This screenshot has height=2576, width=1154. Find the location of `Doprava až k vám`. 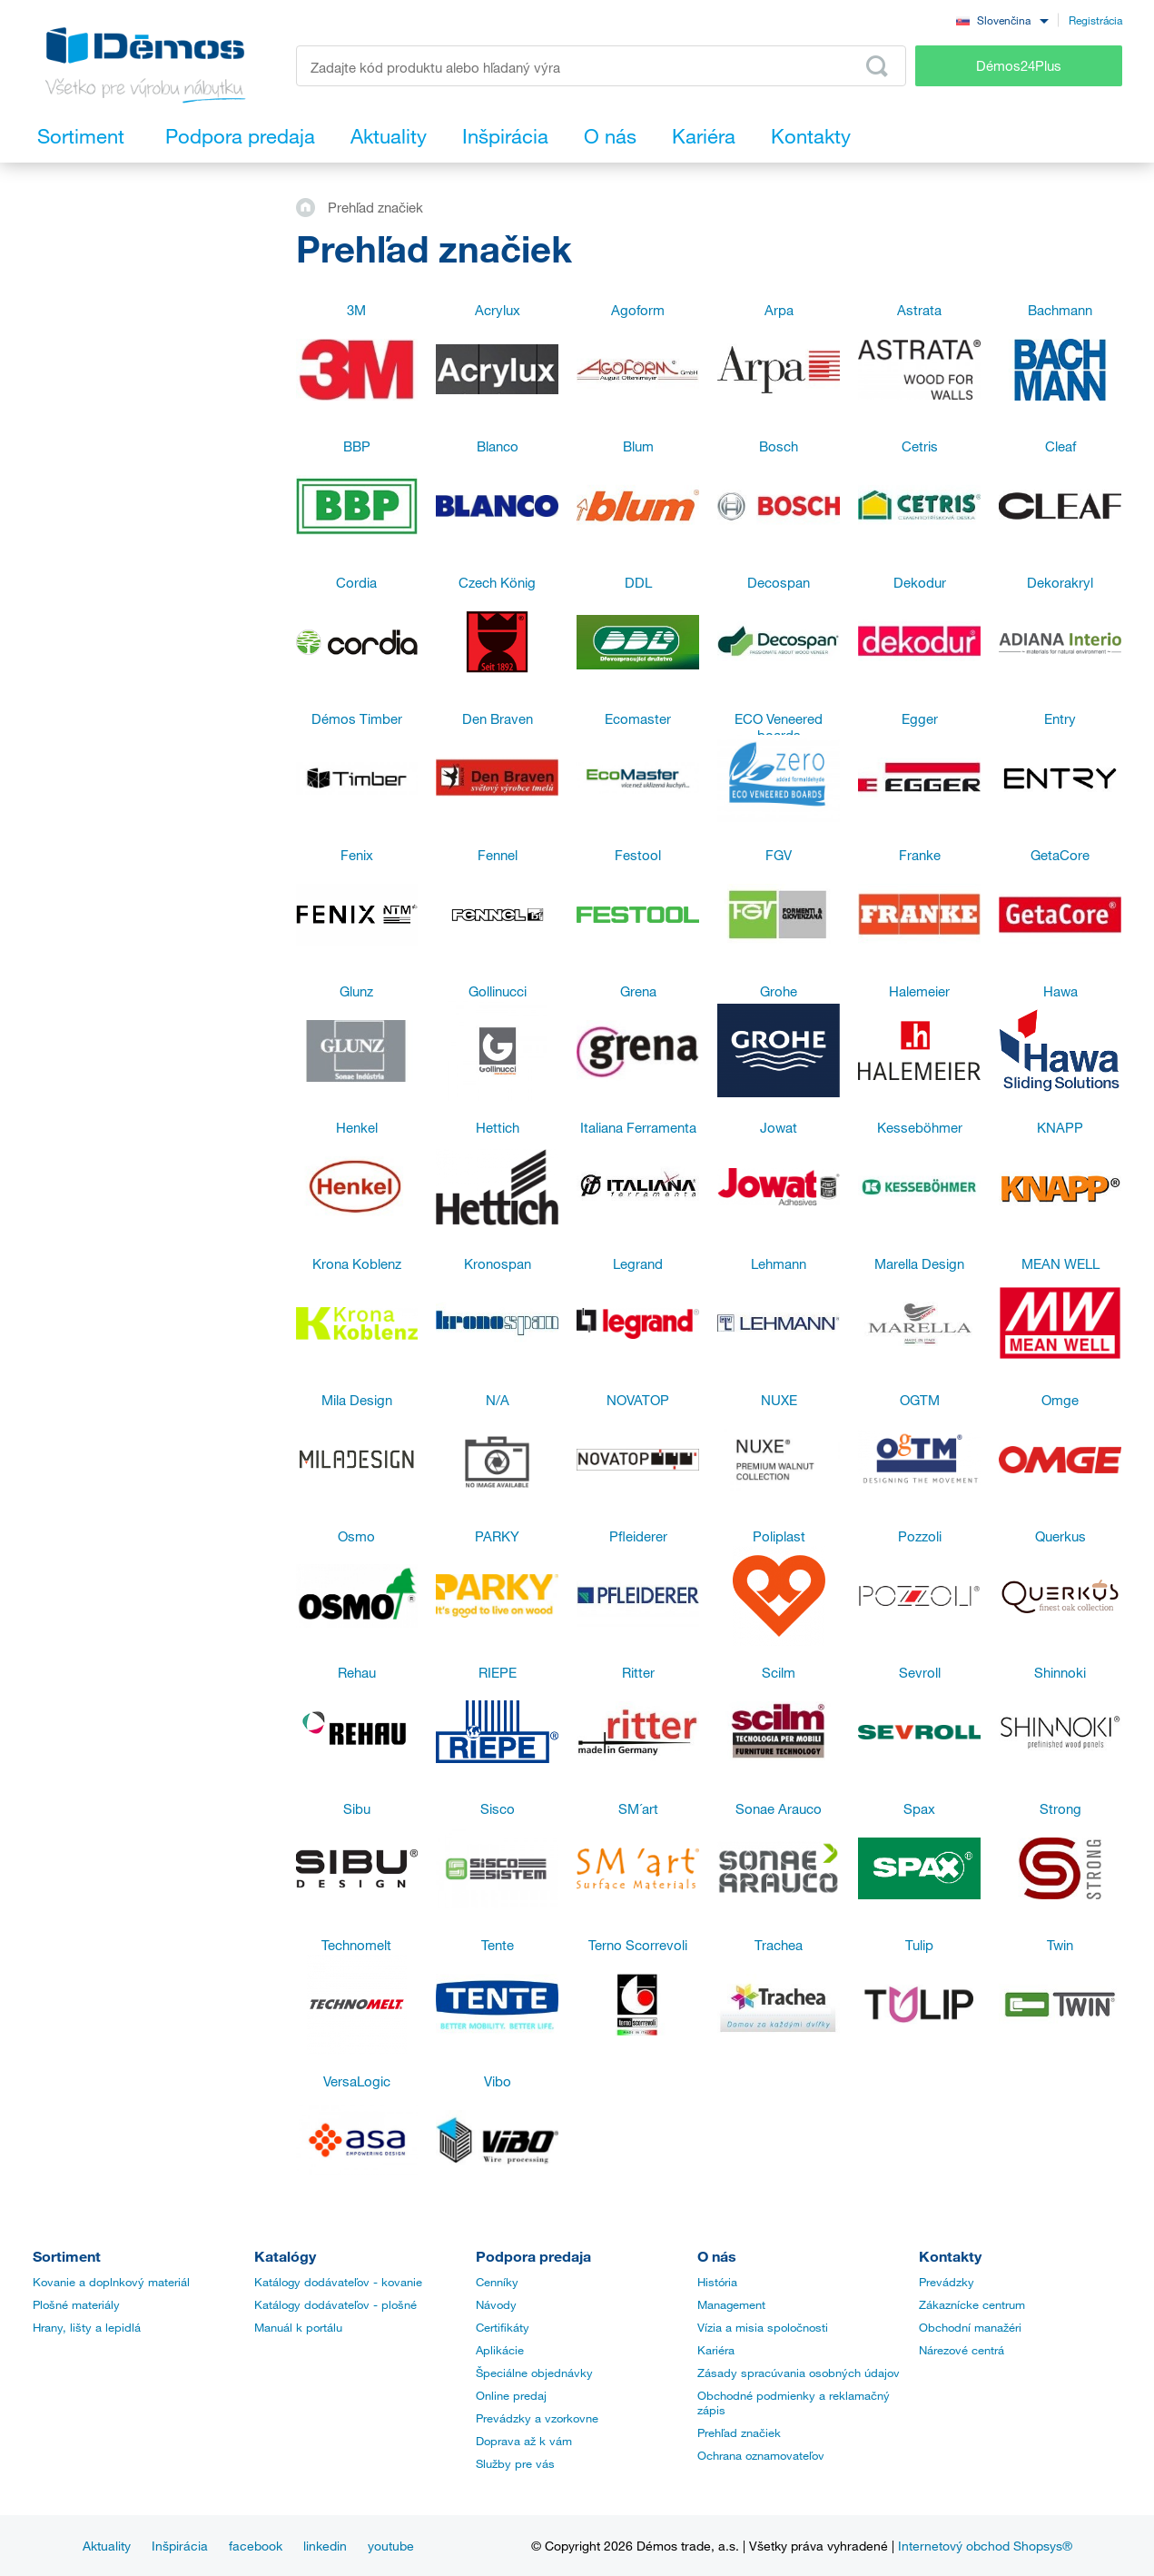

Doprava až k vám is located at coordinates (524, 2440).